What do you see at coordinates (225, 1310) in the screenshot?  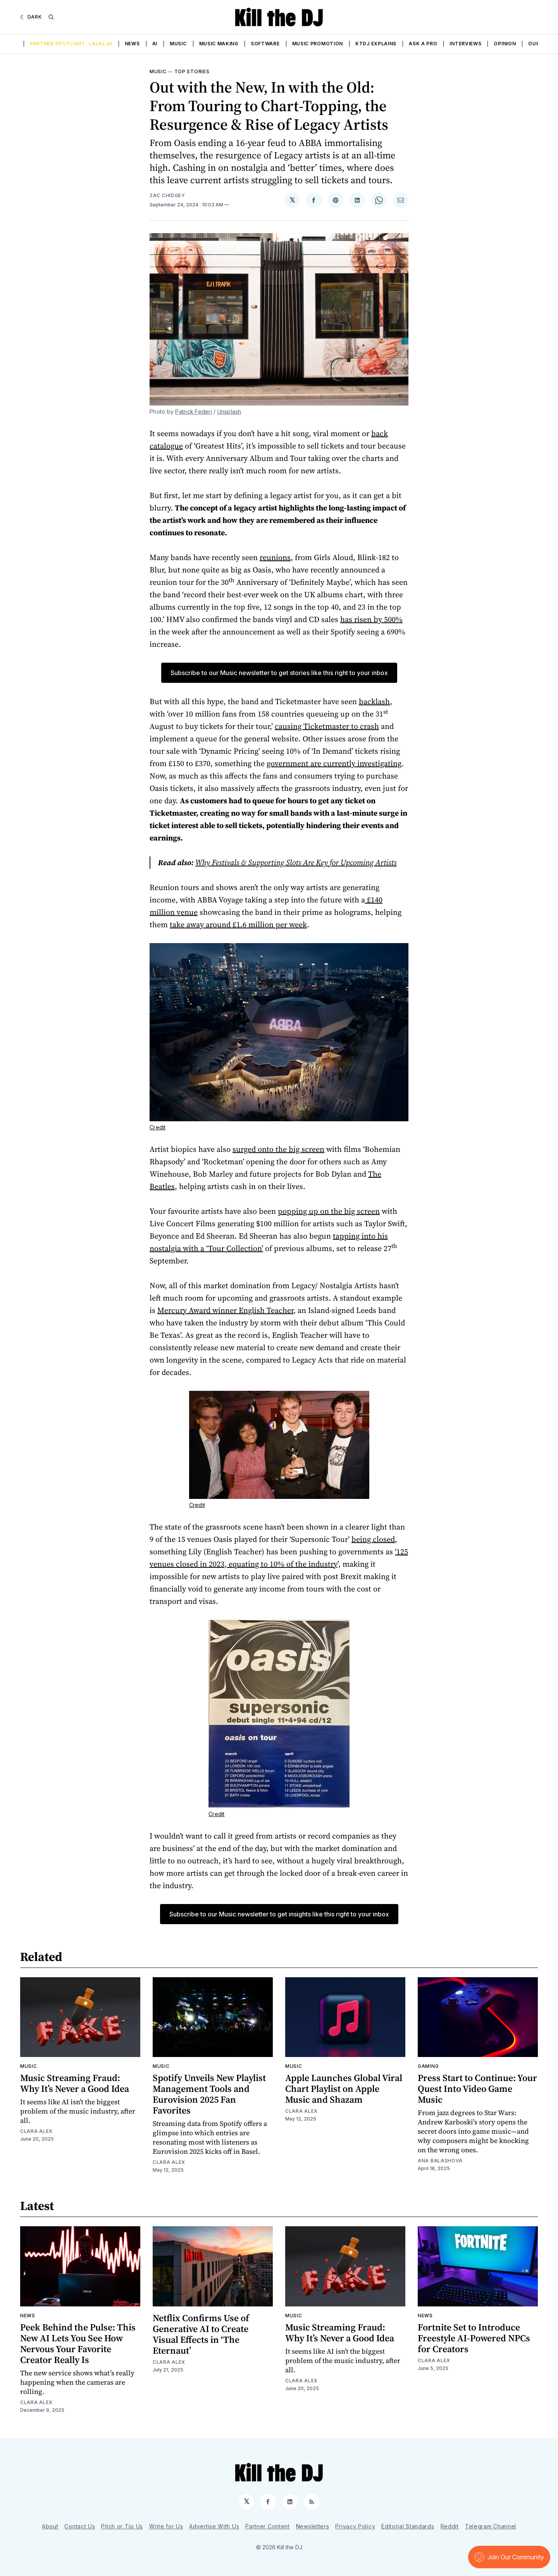 I see `Mercury Award winner English Teacher` at bounding box center [225, 1310].